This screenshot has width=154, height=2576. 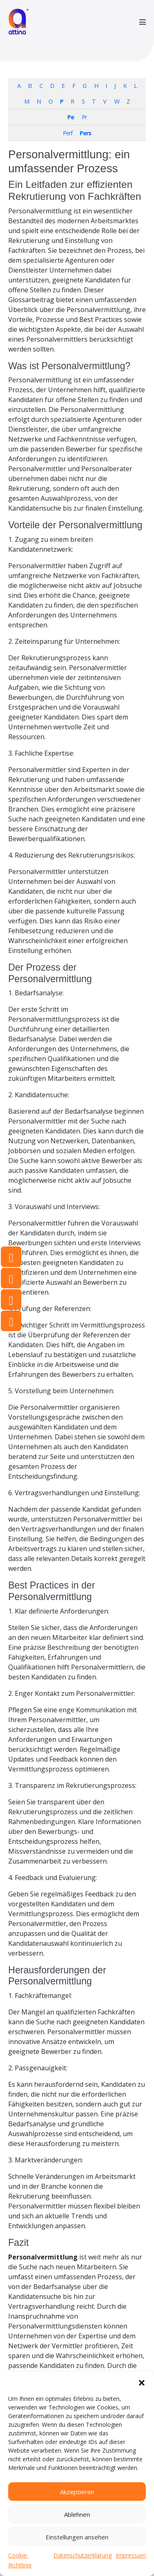 What do you see at coordinates (142, 21) in the screenshot?
I see `[Mobile-Navigation]` at bounding box center [142, 21].